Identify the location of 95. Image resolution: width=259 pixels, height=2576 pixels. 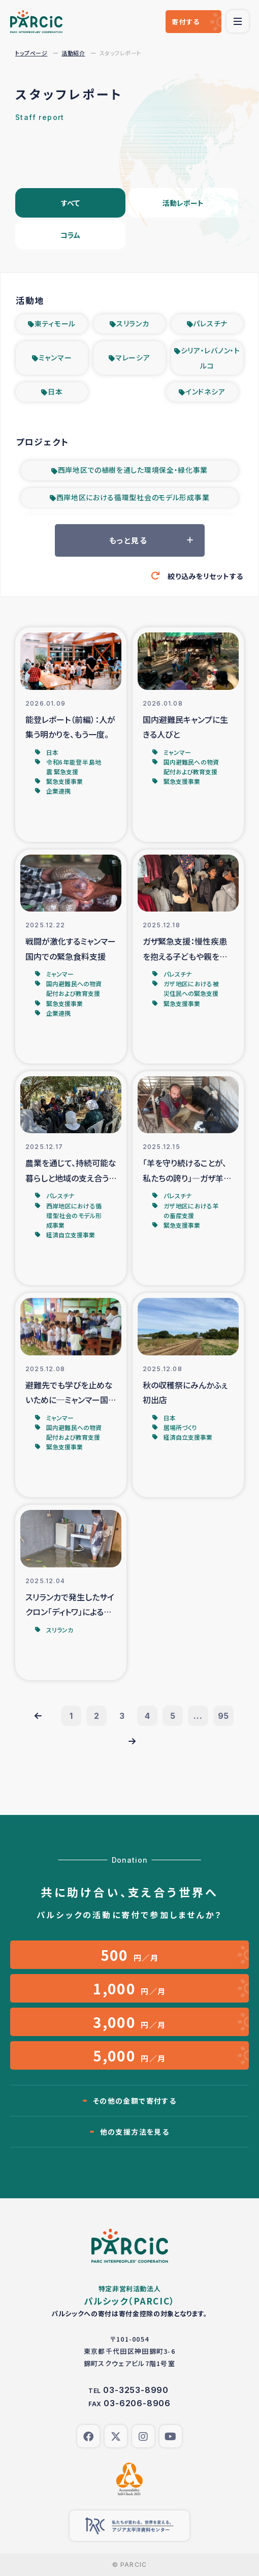
(224, 1716).